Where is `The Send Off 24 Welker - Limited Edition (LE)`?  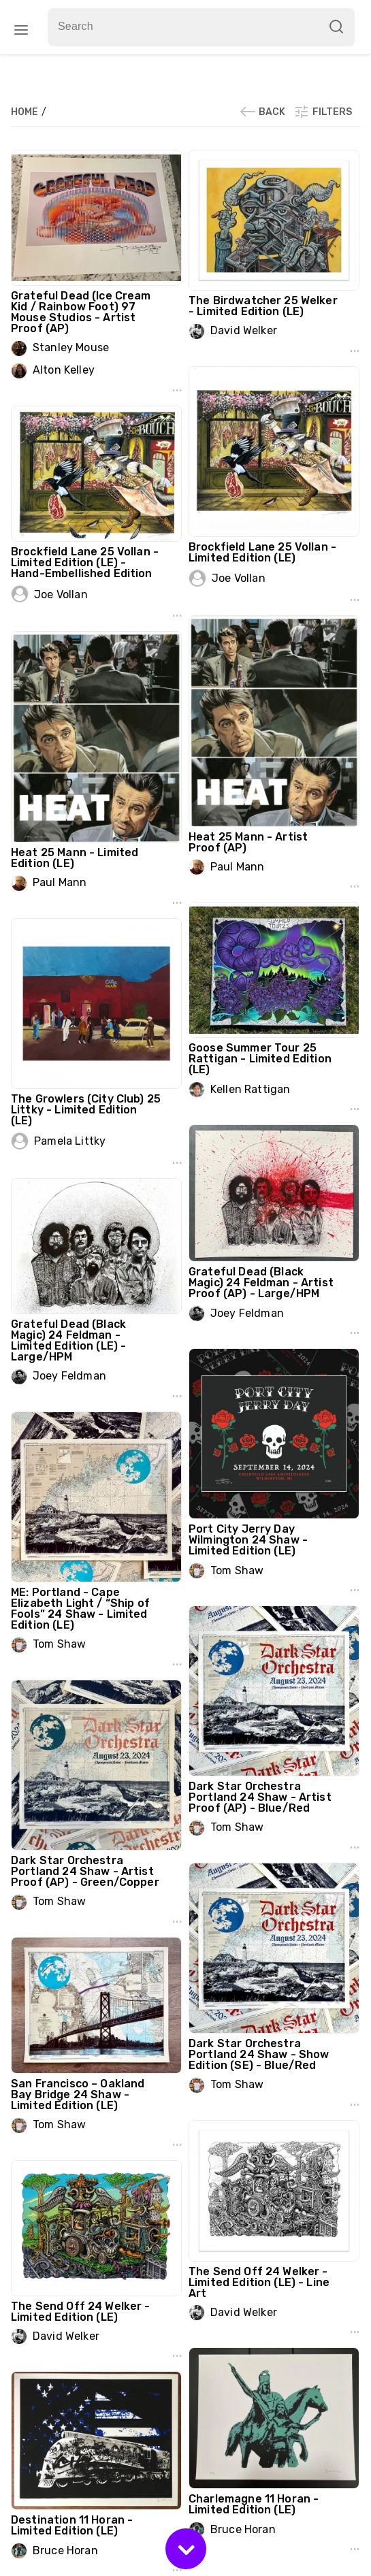 The Send Off 24 Welker - Limited Edition (LE) is located at coordinates (80, 2312).